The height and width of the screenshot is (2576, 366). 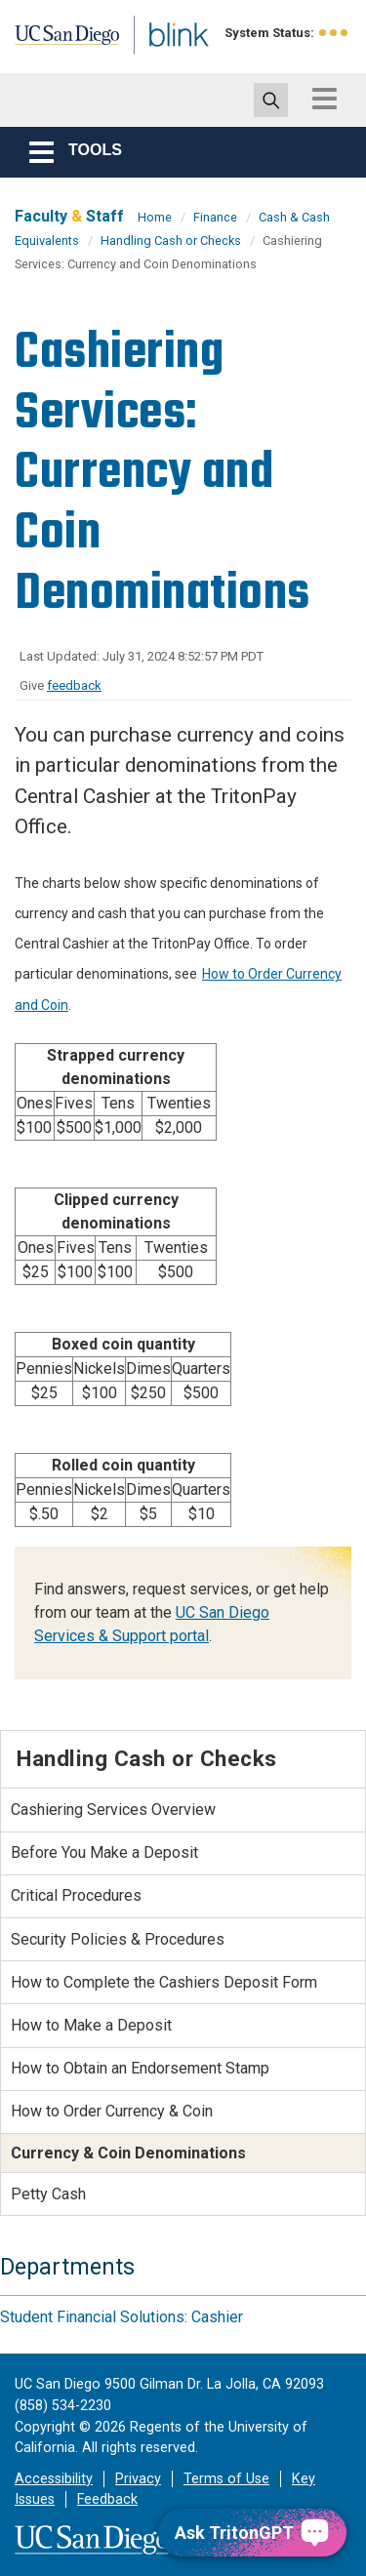 I want to click on Feedback, so click(x=107, y=2499).